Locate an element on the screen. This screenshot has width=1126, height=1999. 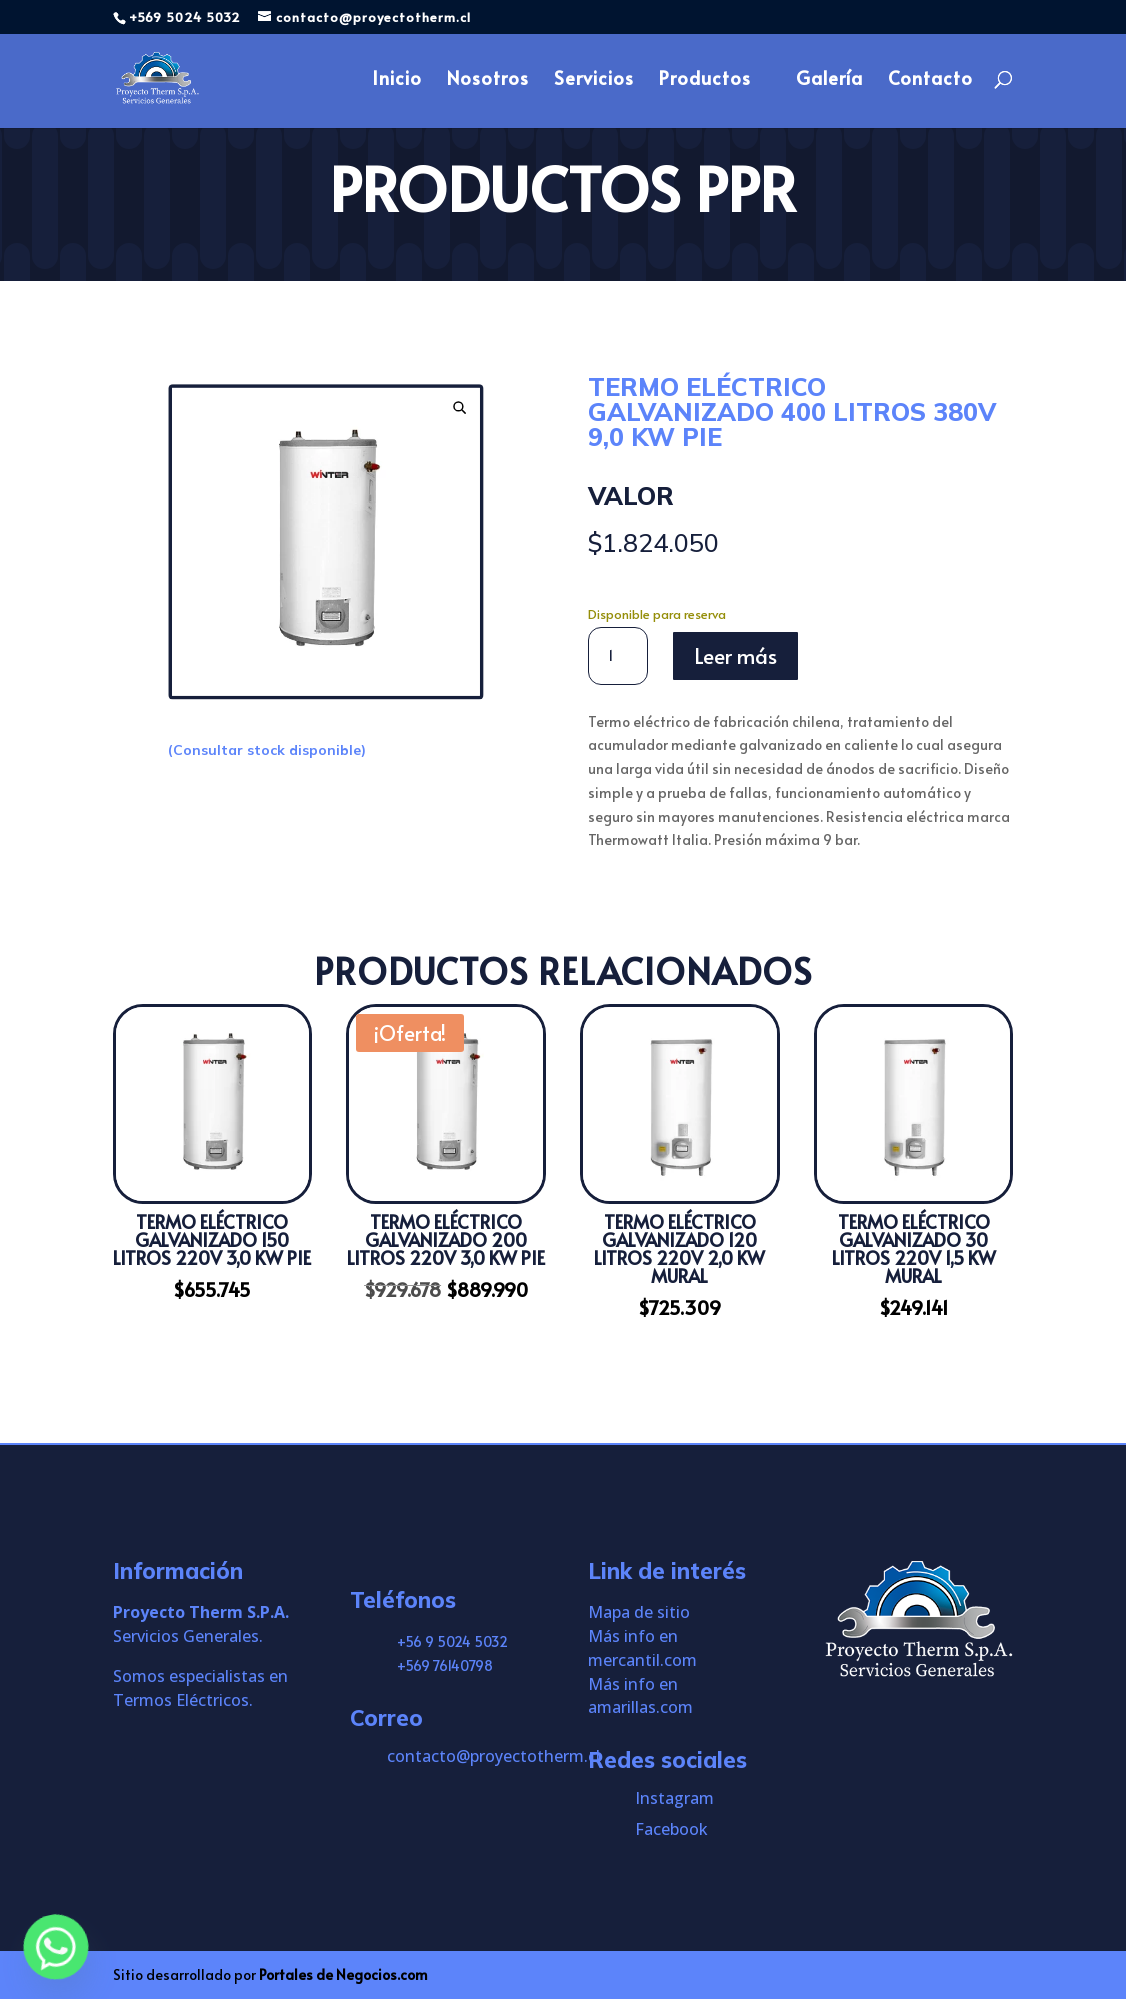
[Whatsapp] is located at coordinates (56, 1947).